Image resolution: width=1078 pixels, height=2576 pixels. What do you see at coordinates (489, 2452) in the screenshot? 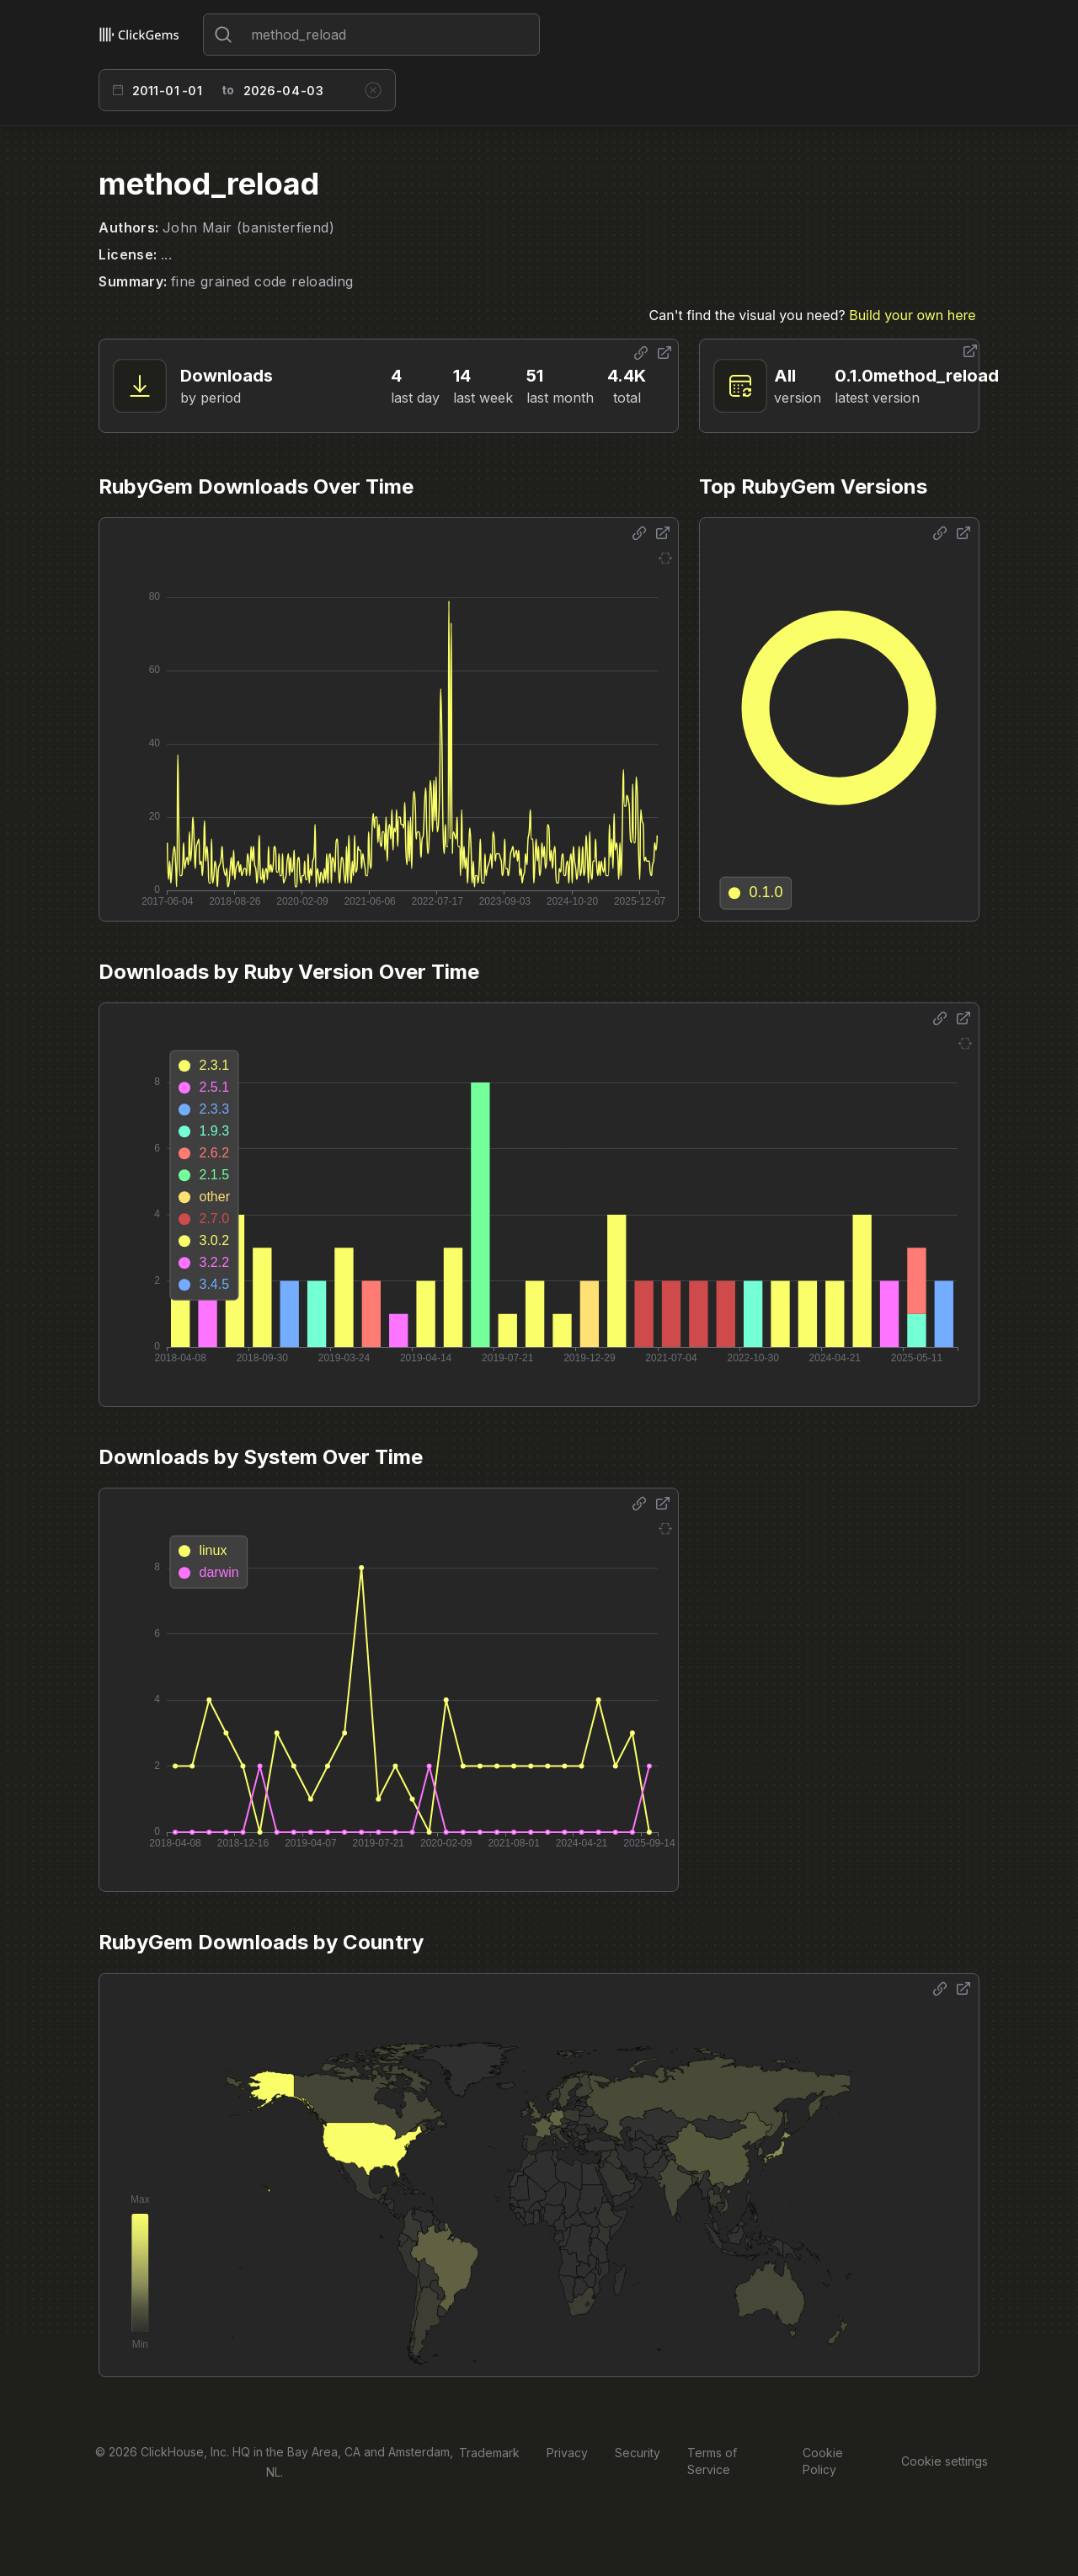
I see `Trademark` at bounding box center [489, 2452].